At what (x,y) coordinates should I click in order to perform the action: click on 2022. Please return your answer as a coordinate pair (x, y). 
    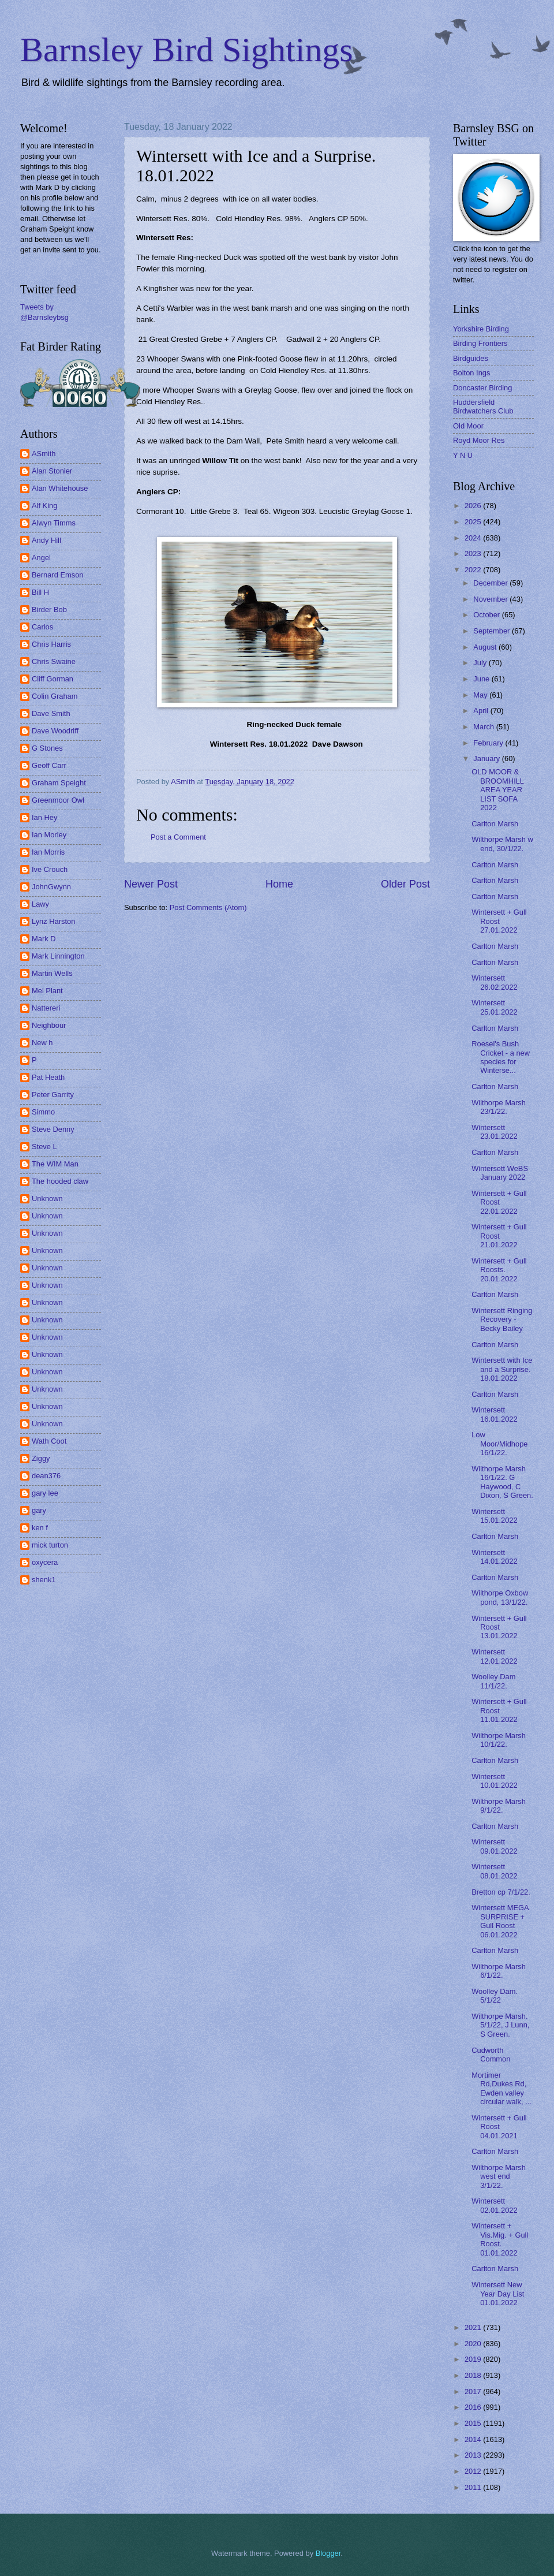
    Looking at the image, I should click on (474, 569).